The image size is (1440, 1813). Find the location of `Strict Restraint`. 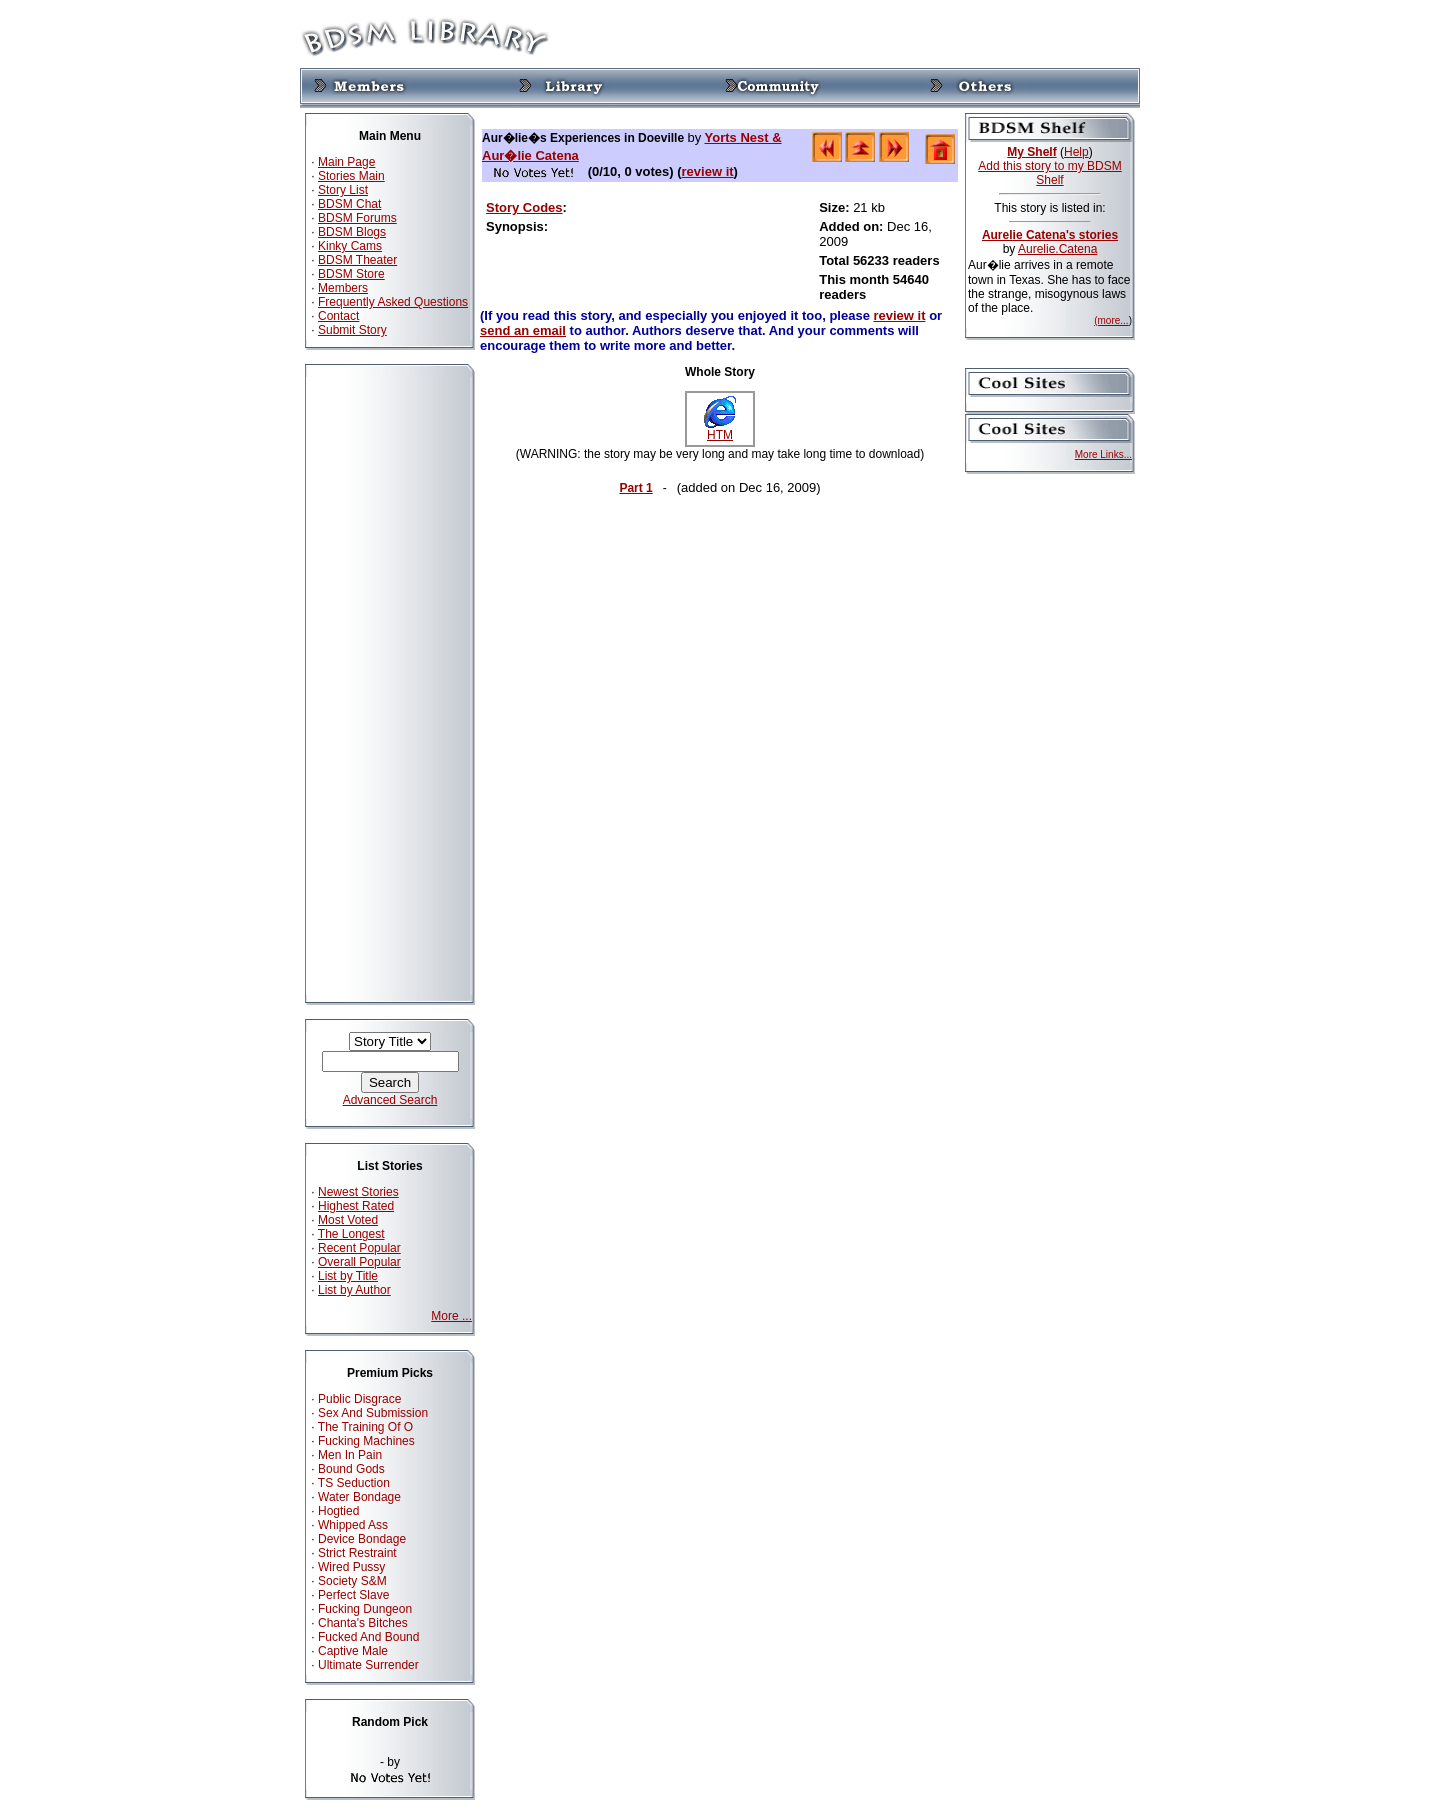

Strict Restraint is located at coordinates (357, 1553).